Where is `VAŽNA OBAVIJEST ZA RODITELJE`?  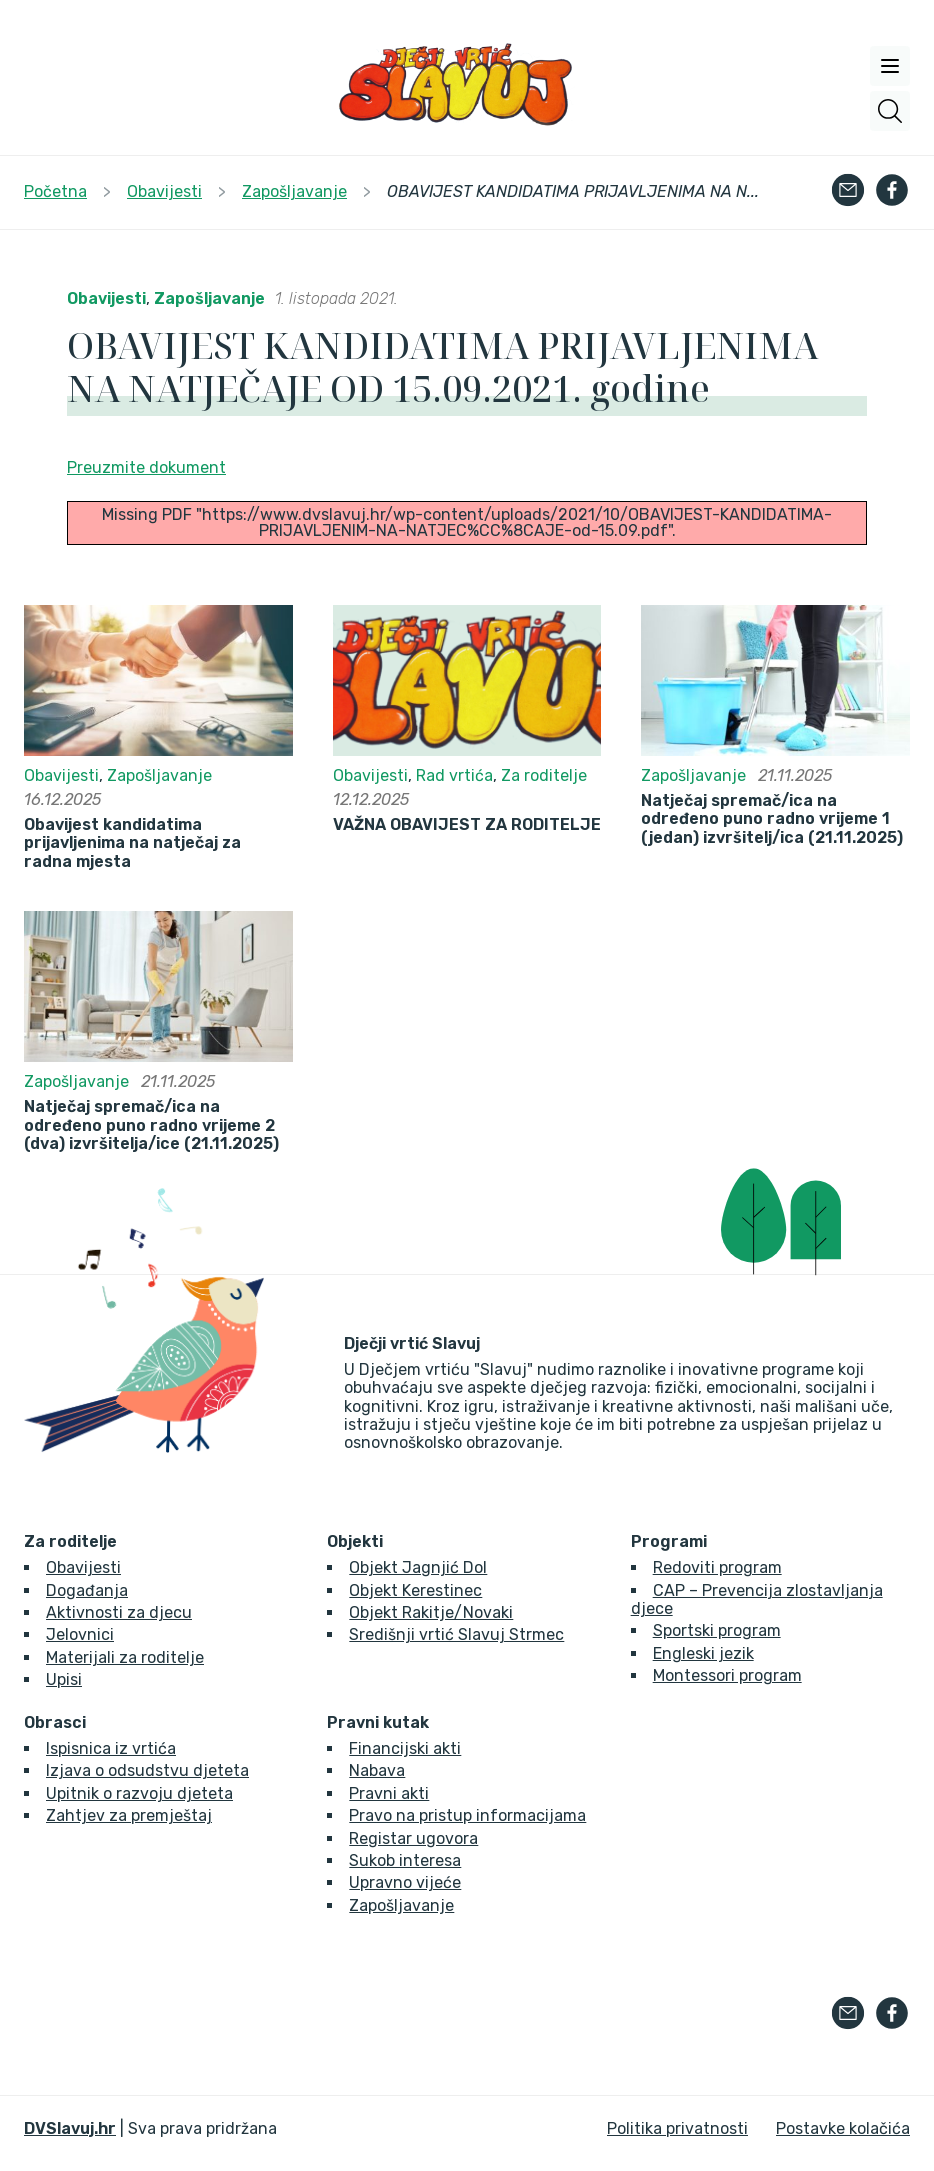
VAŽNA OBAVIJEST ZA RODITELJE is located at coordinates (467, 825).